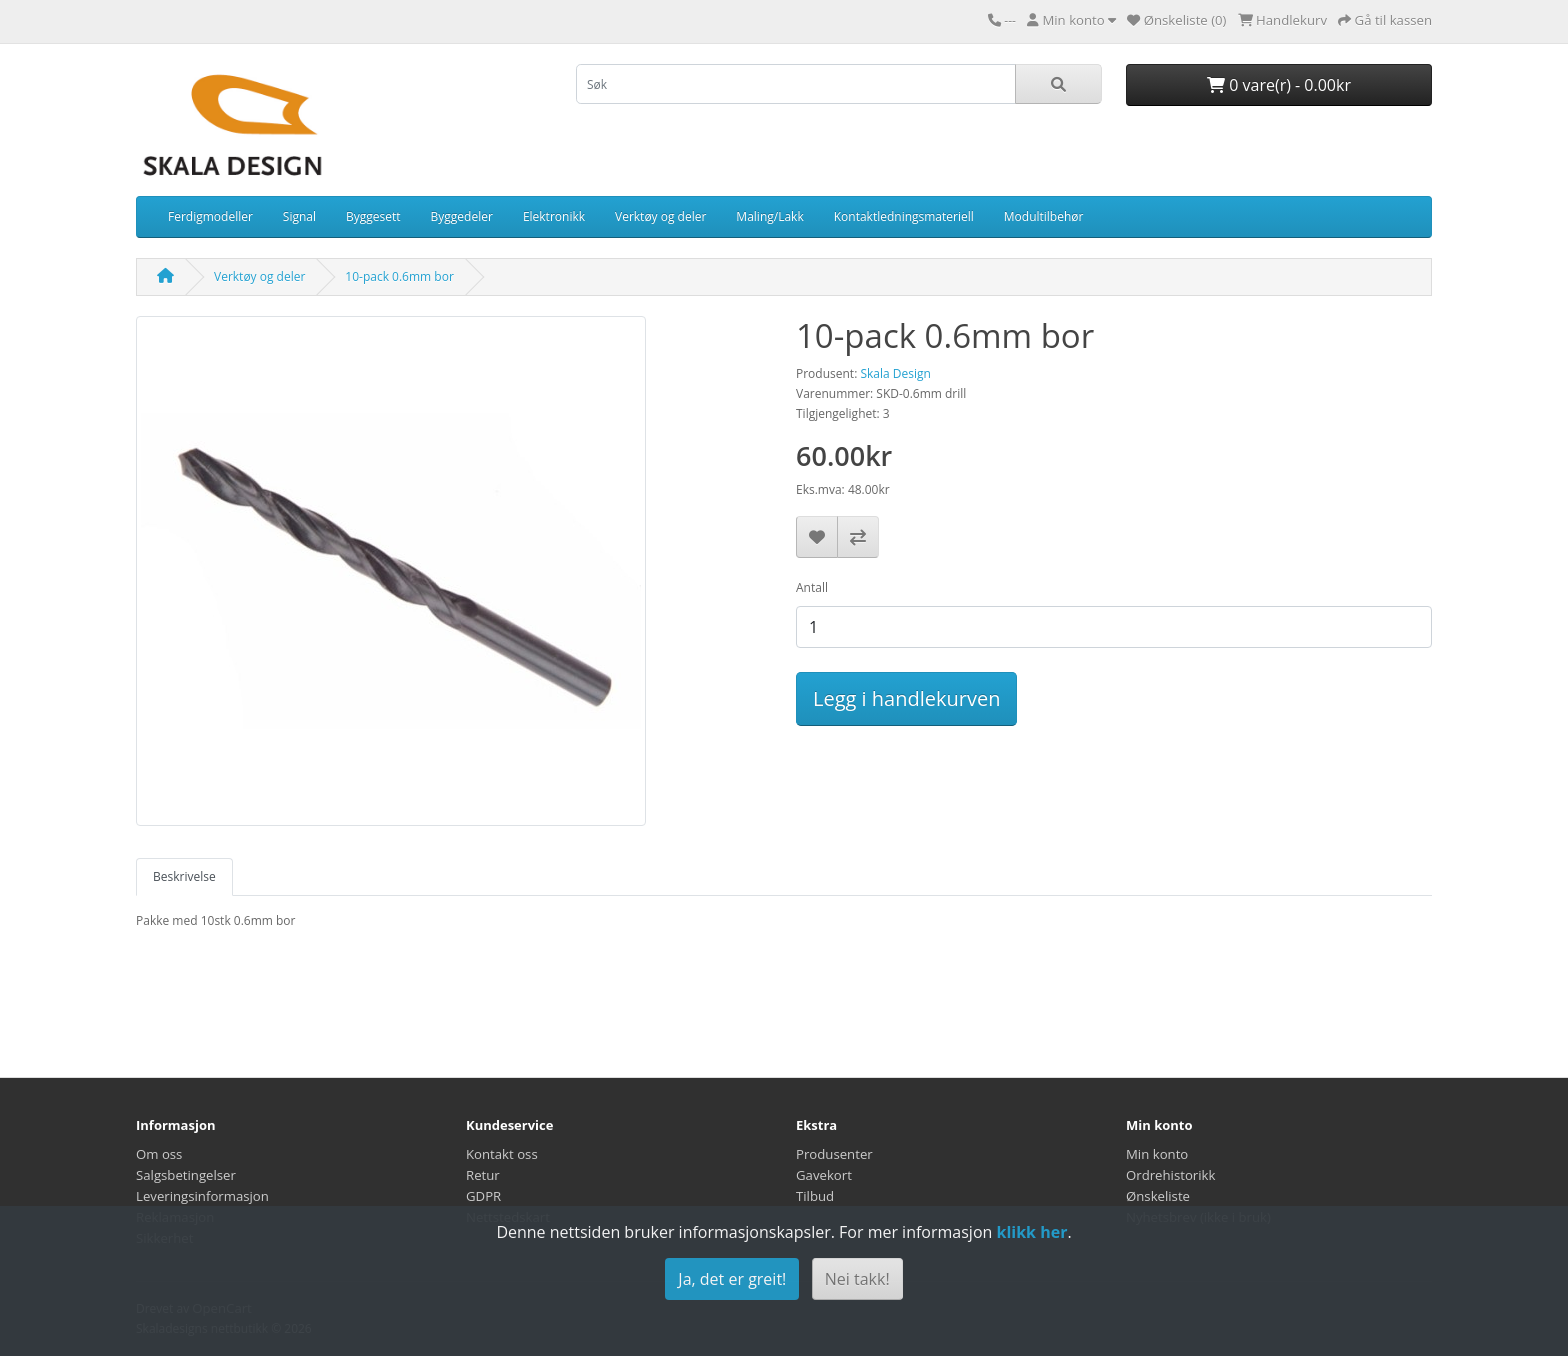 This screenshot has height=1356, width=1568. Describe the element at coordinates (824, 1175) in the screenshot. I see `Gavekort` at that location.